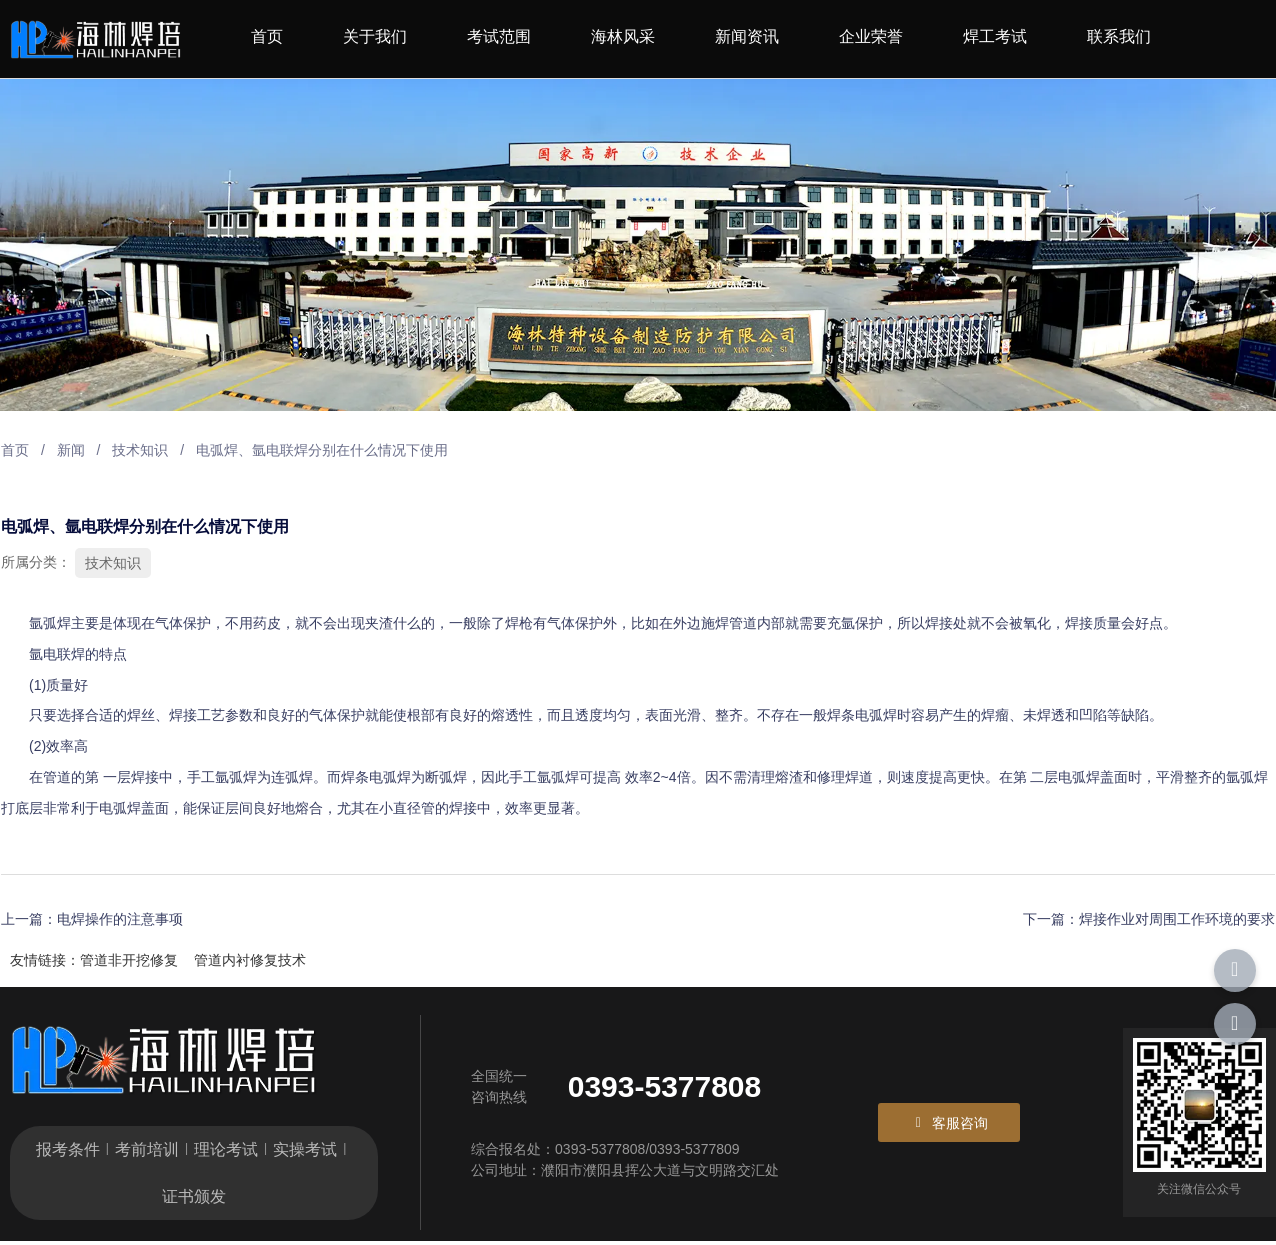 The height and width of the screenshot is (1245, 1276). I want to click on 焊工考试, so click(995, 36).